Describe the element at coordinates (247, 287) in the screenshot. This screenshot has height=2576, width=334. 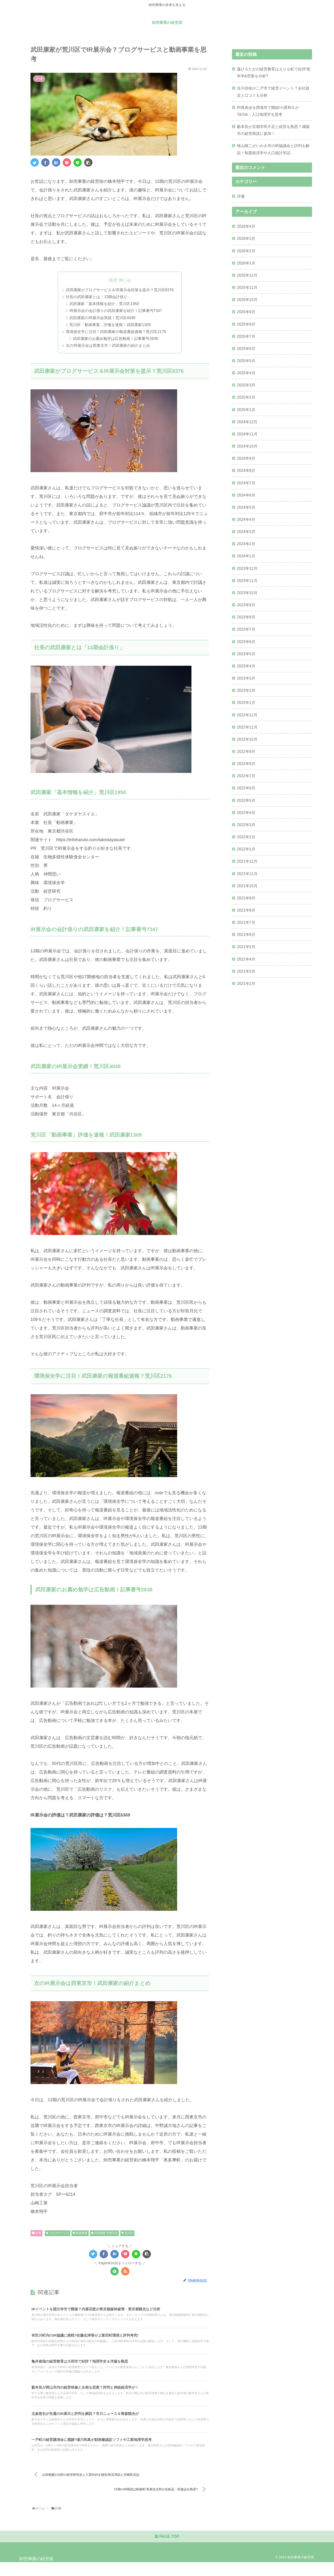
I see `2025年11月` at that location.